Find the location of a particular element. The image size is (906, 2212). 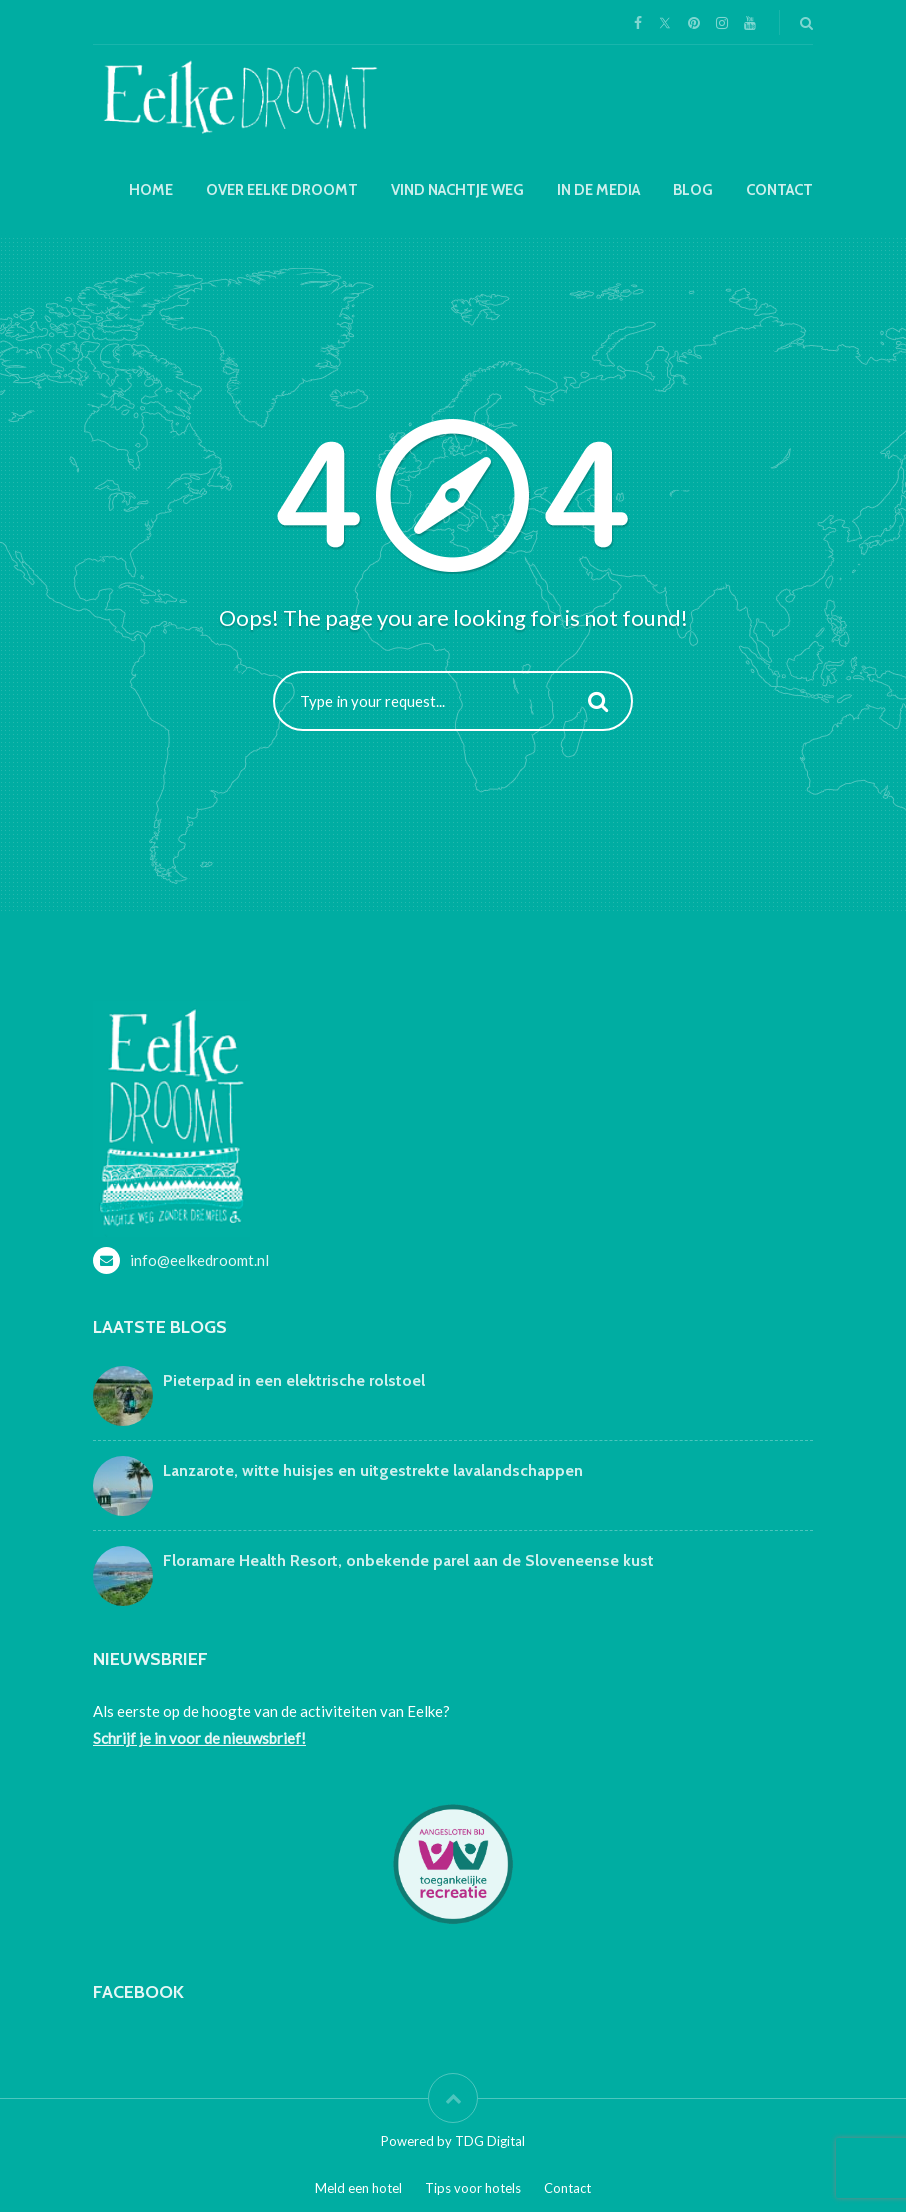

Vind nachtje weg is located at coordinates (457, 190).